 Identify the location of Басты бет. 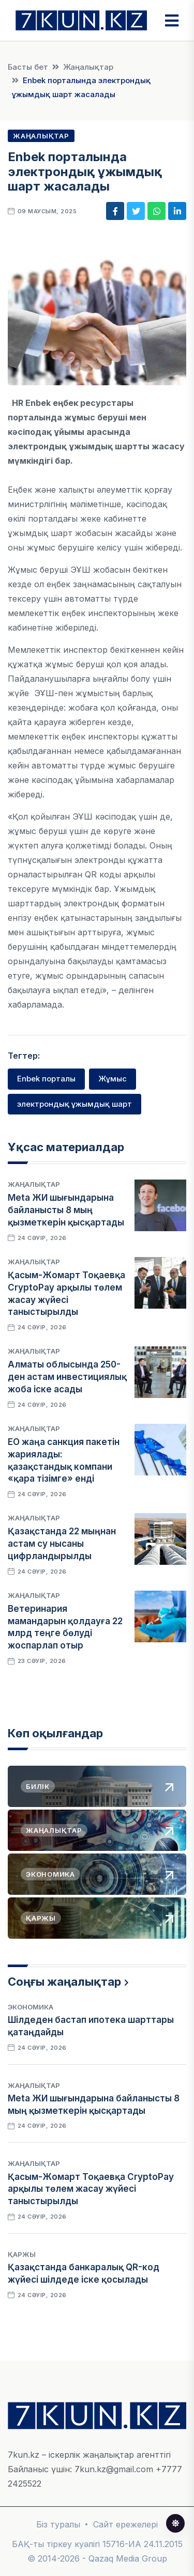
(28, 67).